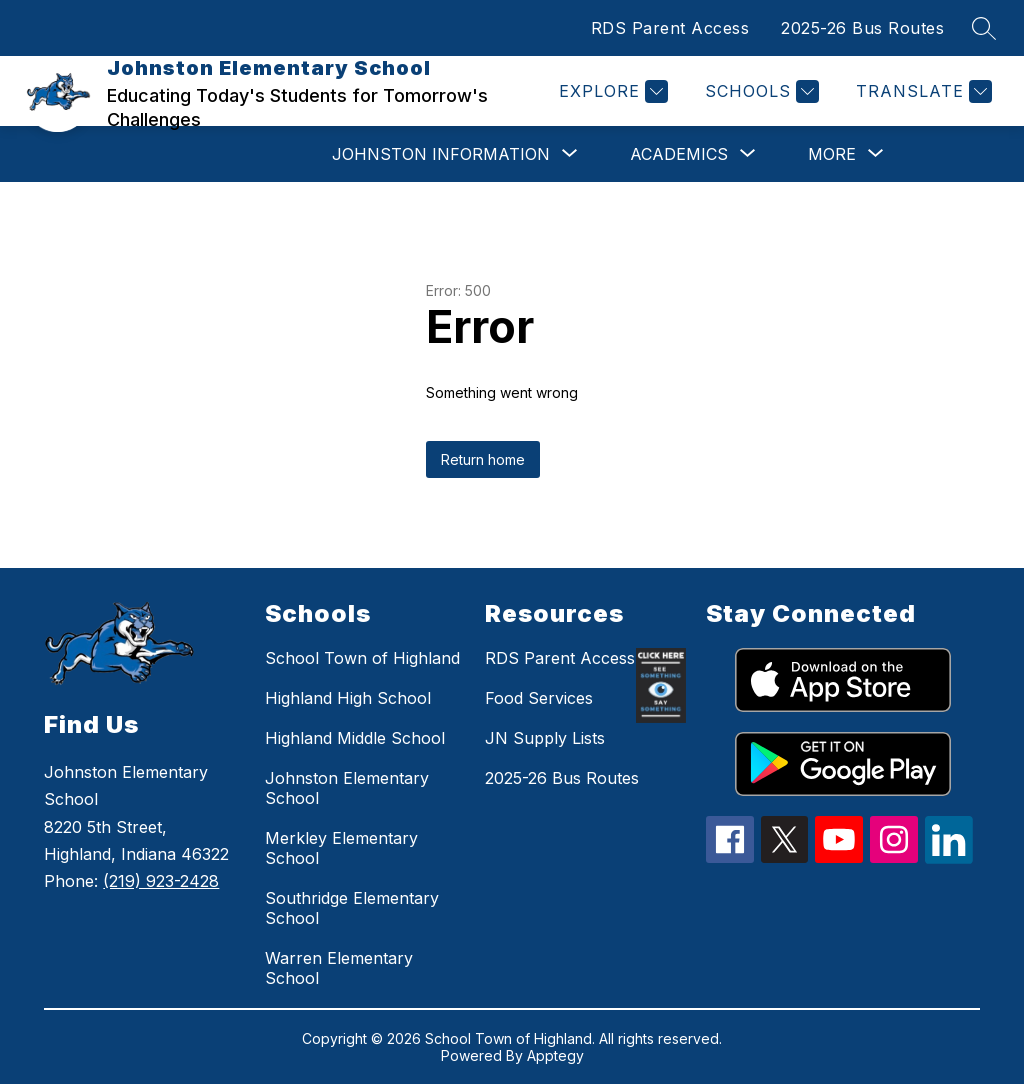 The width and height of the screenshot is (1024, 1084). I want to click on [Search site], so click(984, 28).